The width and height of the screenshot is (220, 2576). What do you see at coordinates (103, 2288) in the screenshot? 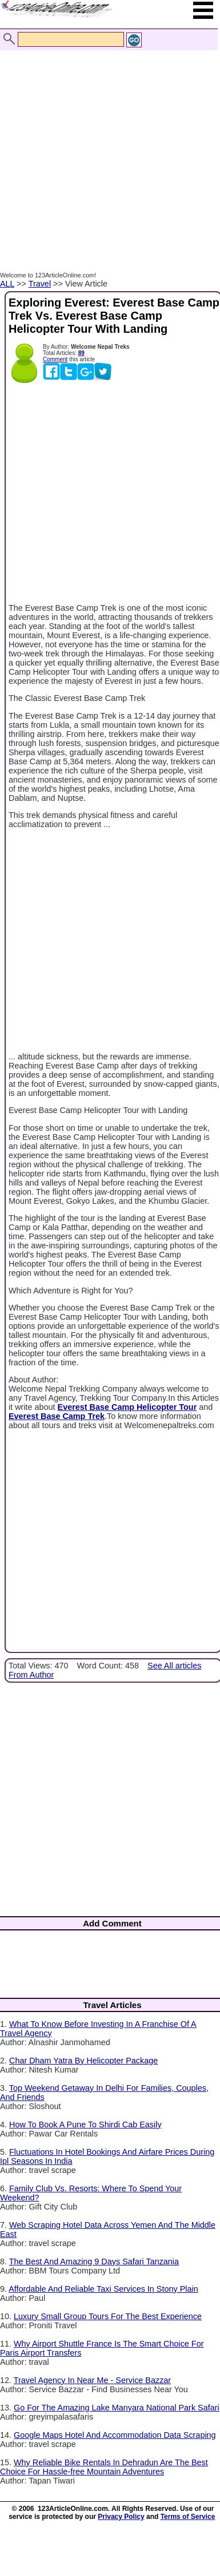
I see `Affordable And Reliable Taxi Services In Stony Plain` at bounding box center [103, 2288].